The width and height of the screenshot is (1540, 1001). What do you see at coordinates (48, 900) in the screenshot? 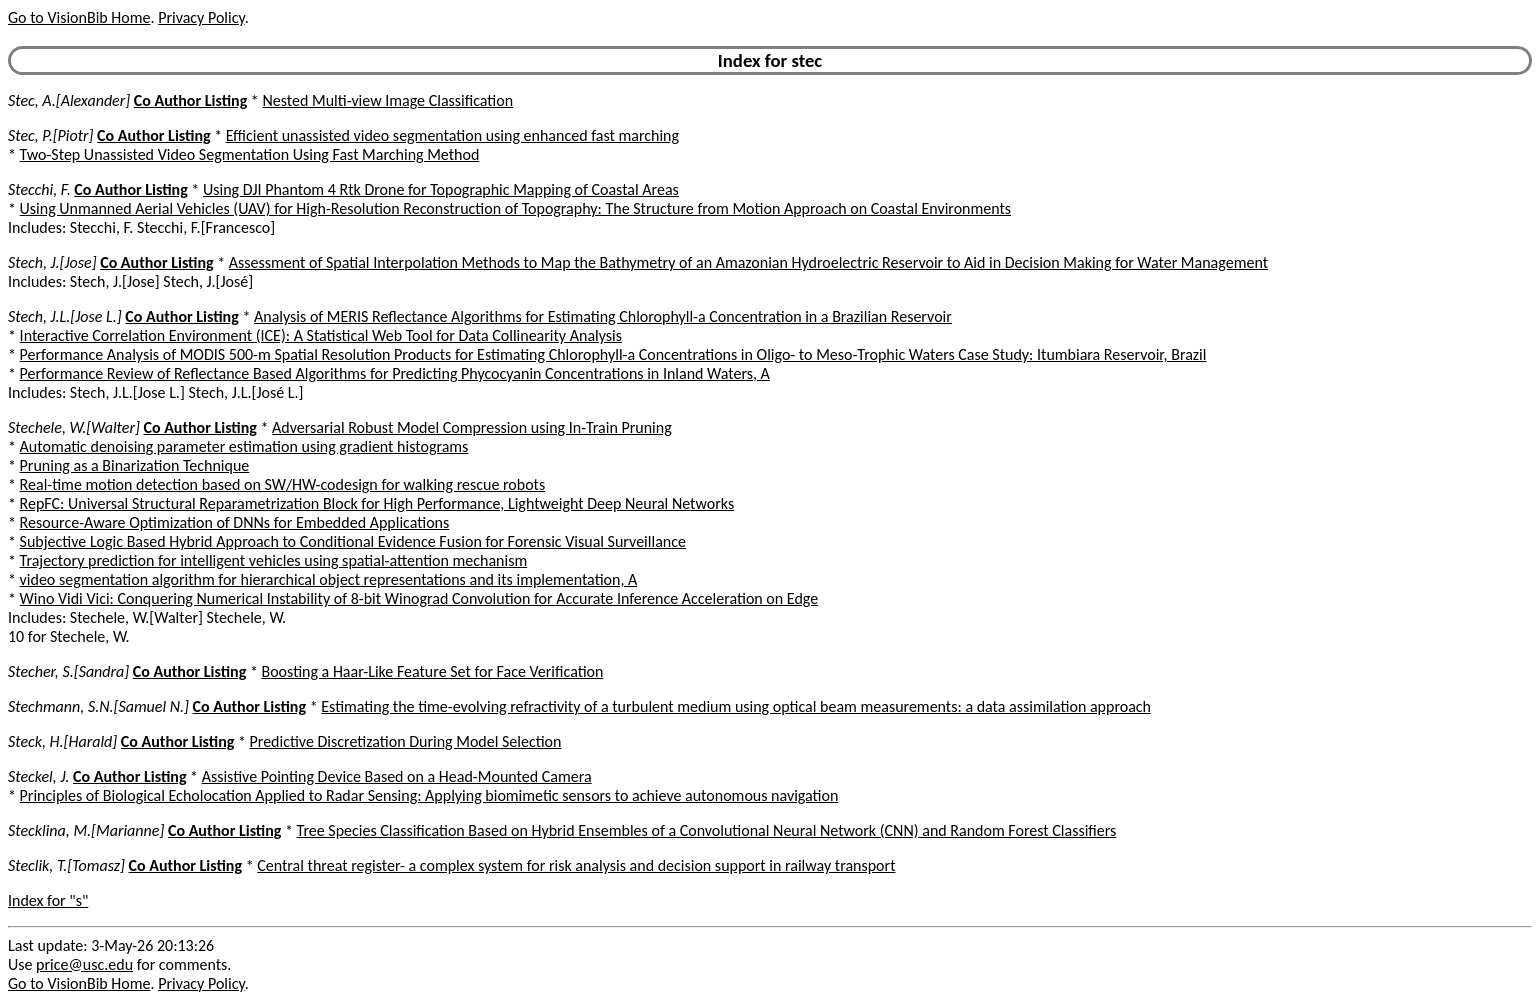
I see `Index for "s"` at bounding box center [48, 900].